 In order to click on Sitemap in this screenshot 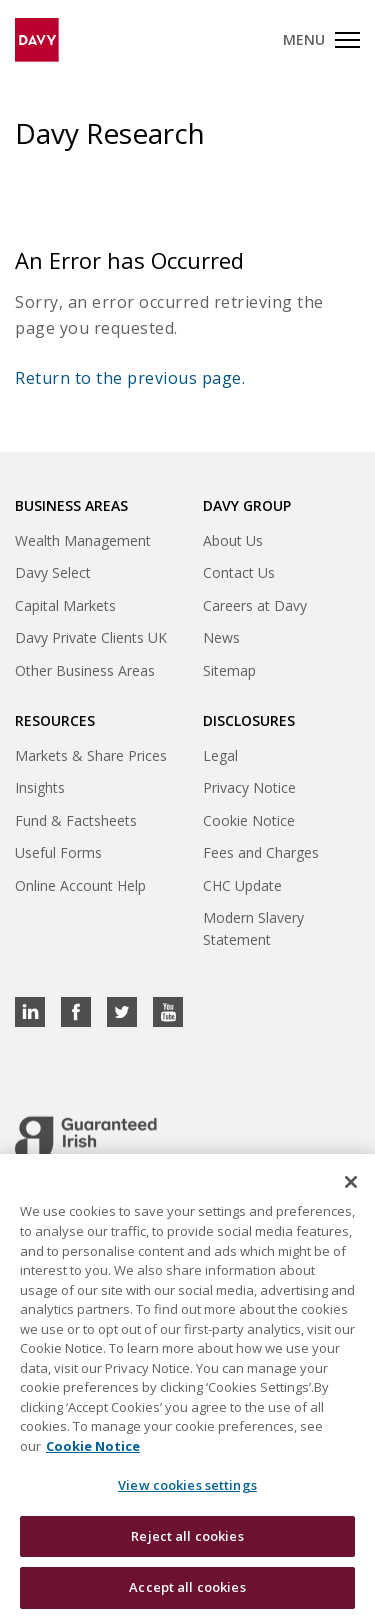, I will do `click(229, 670)`.